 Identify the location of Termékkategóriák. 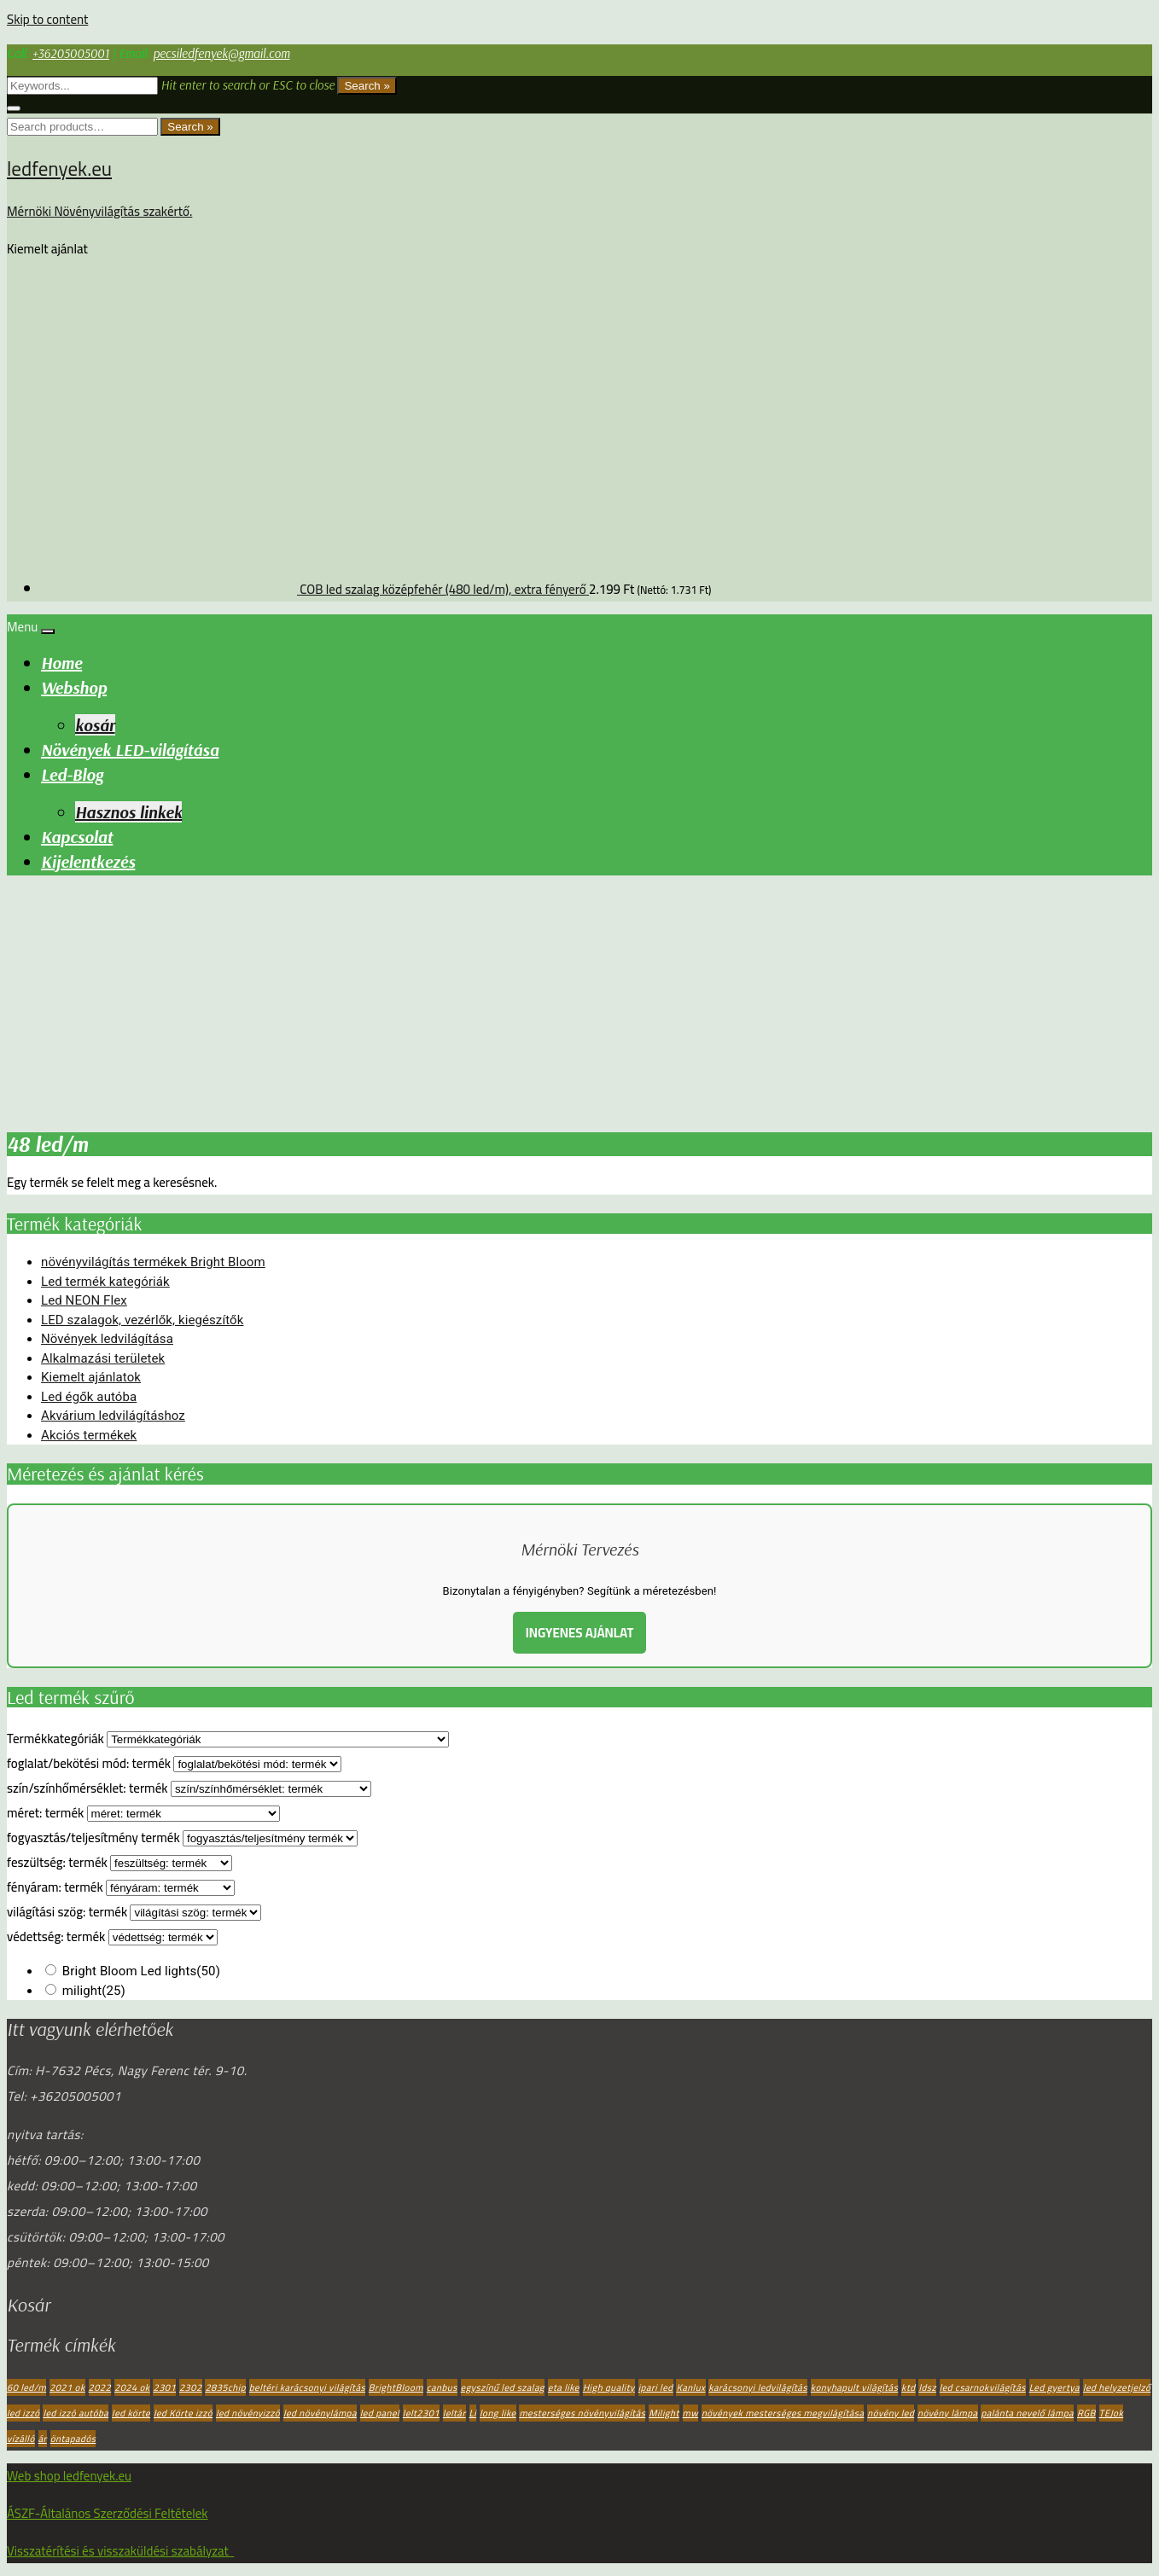
(55, 1738).